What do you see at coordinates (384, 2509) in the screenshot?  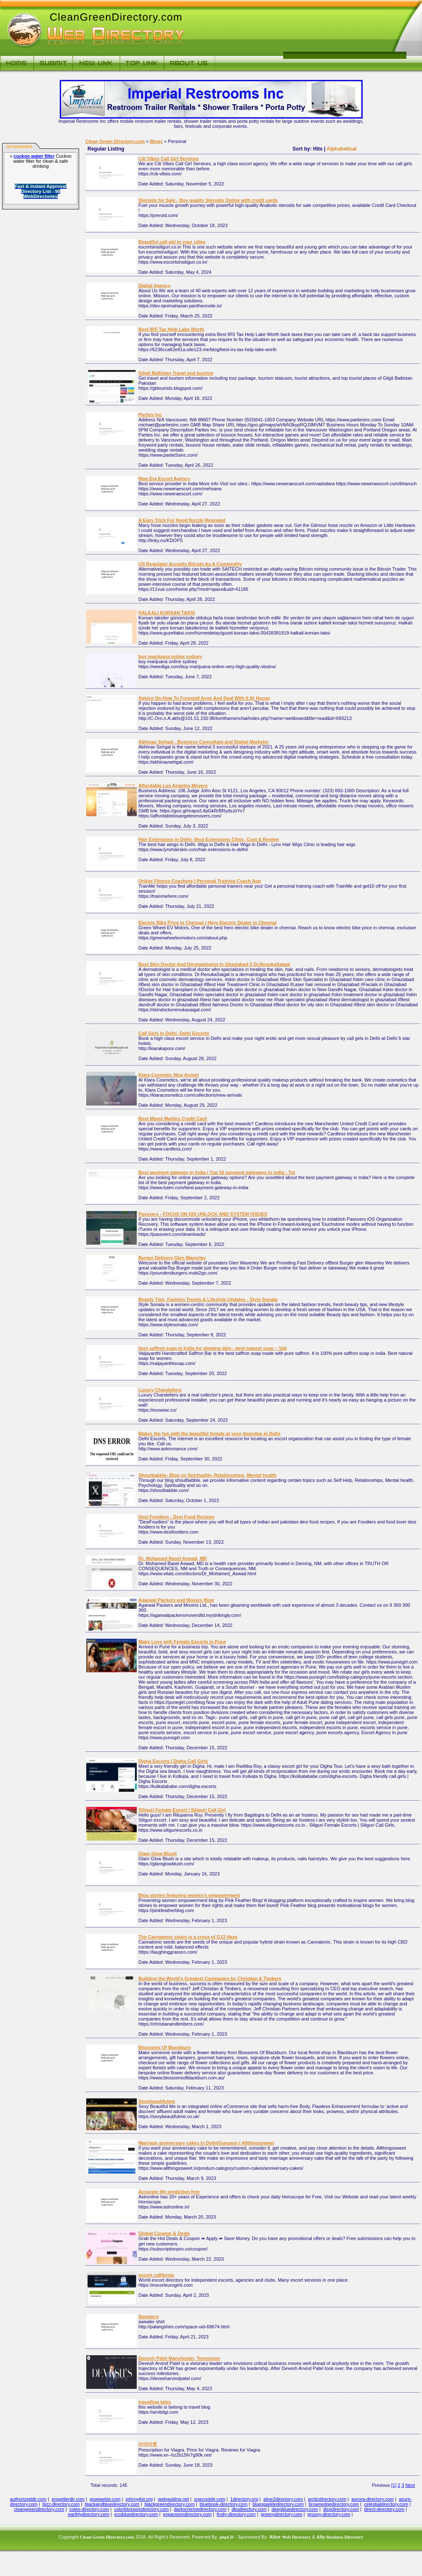 I see `direct-directory.com` at bounding box center [384, 2509].